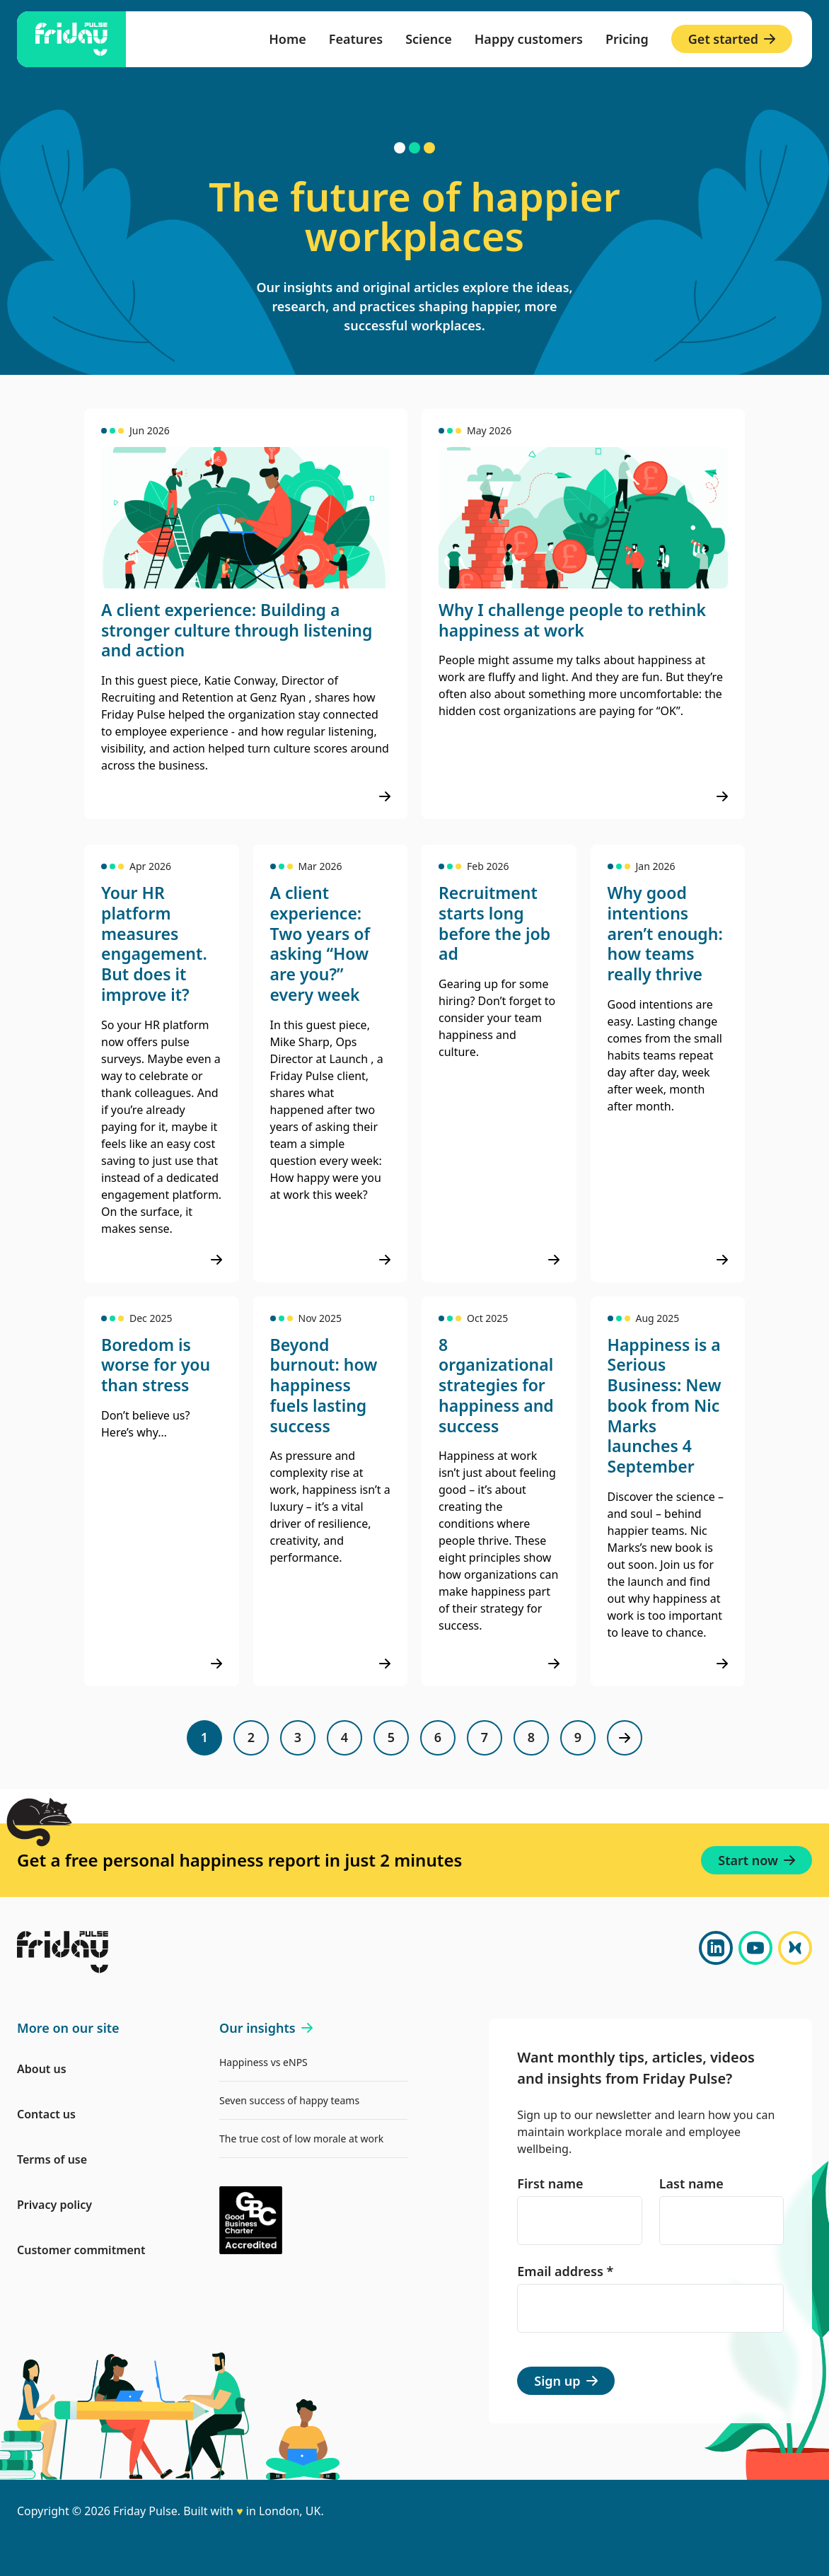  Describe the element at coordinates (54, 2204) in the screenshot. I see `Privacy policy` at that location.